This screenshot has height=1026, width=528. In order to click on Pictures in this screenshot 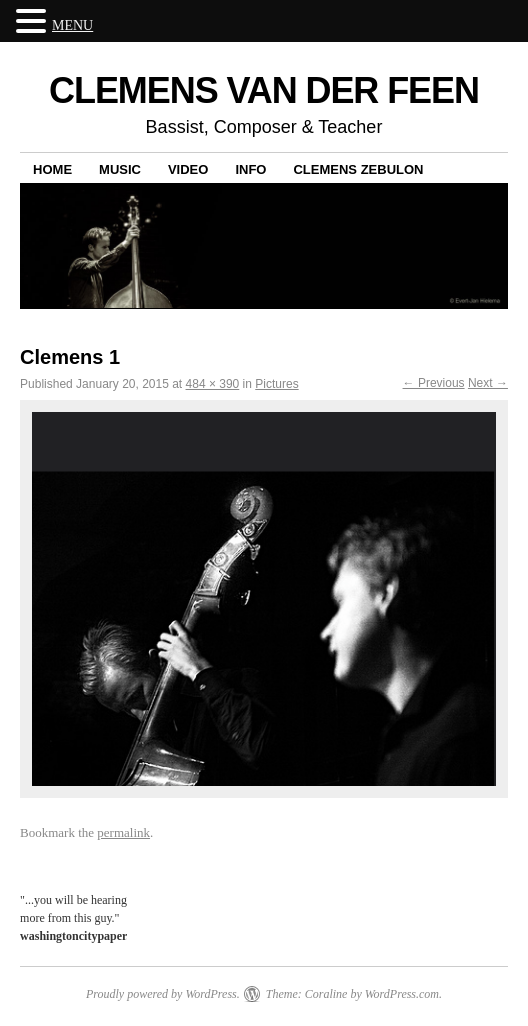, I will do `click(276, 384)`.